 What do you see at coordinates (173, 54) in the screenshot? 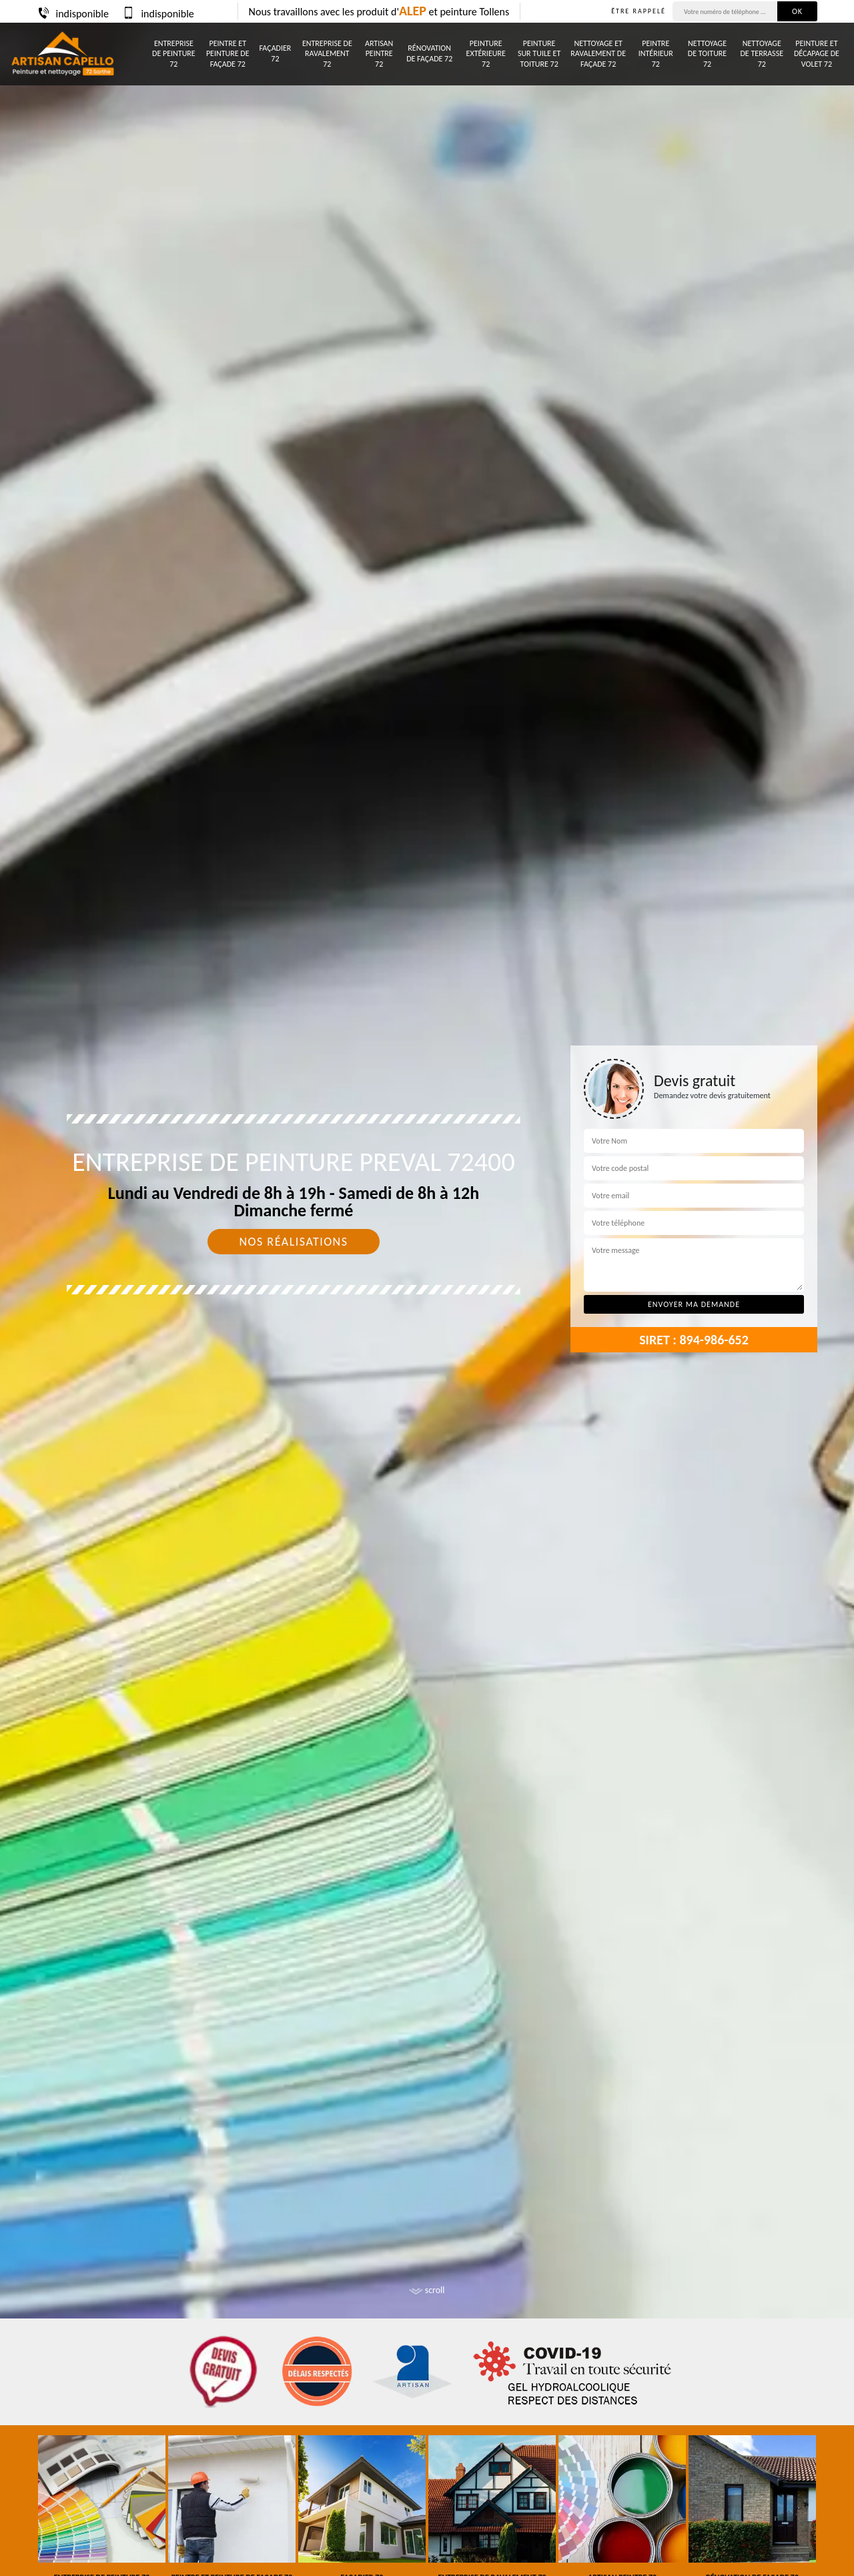
I see `Entreprise de peinture 72` at bounding box center [173, 54].